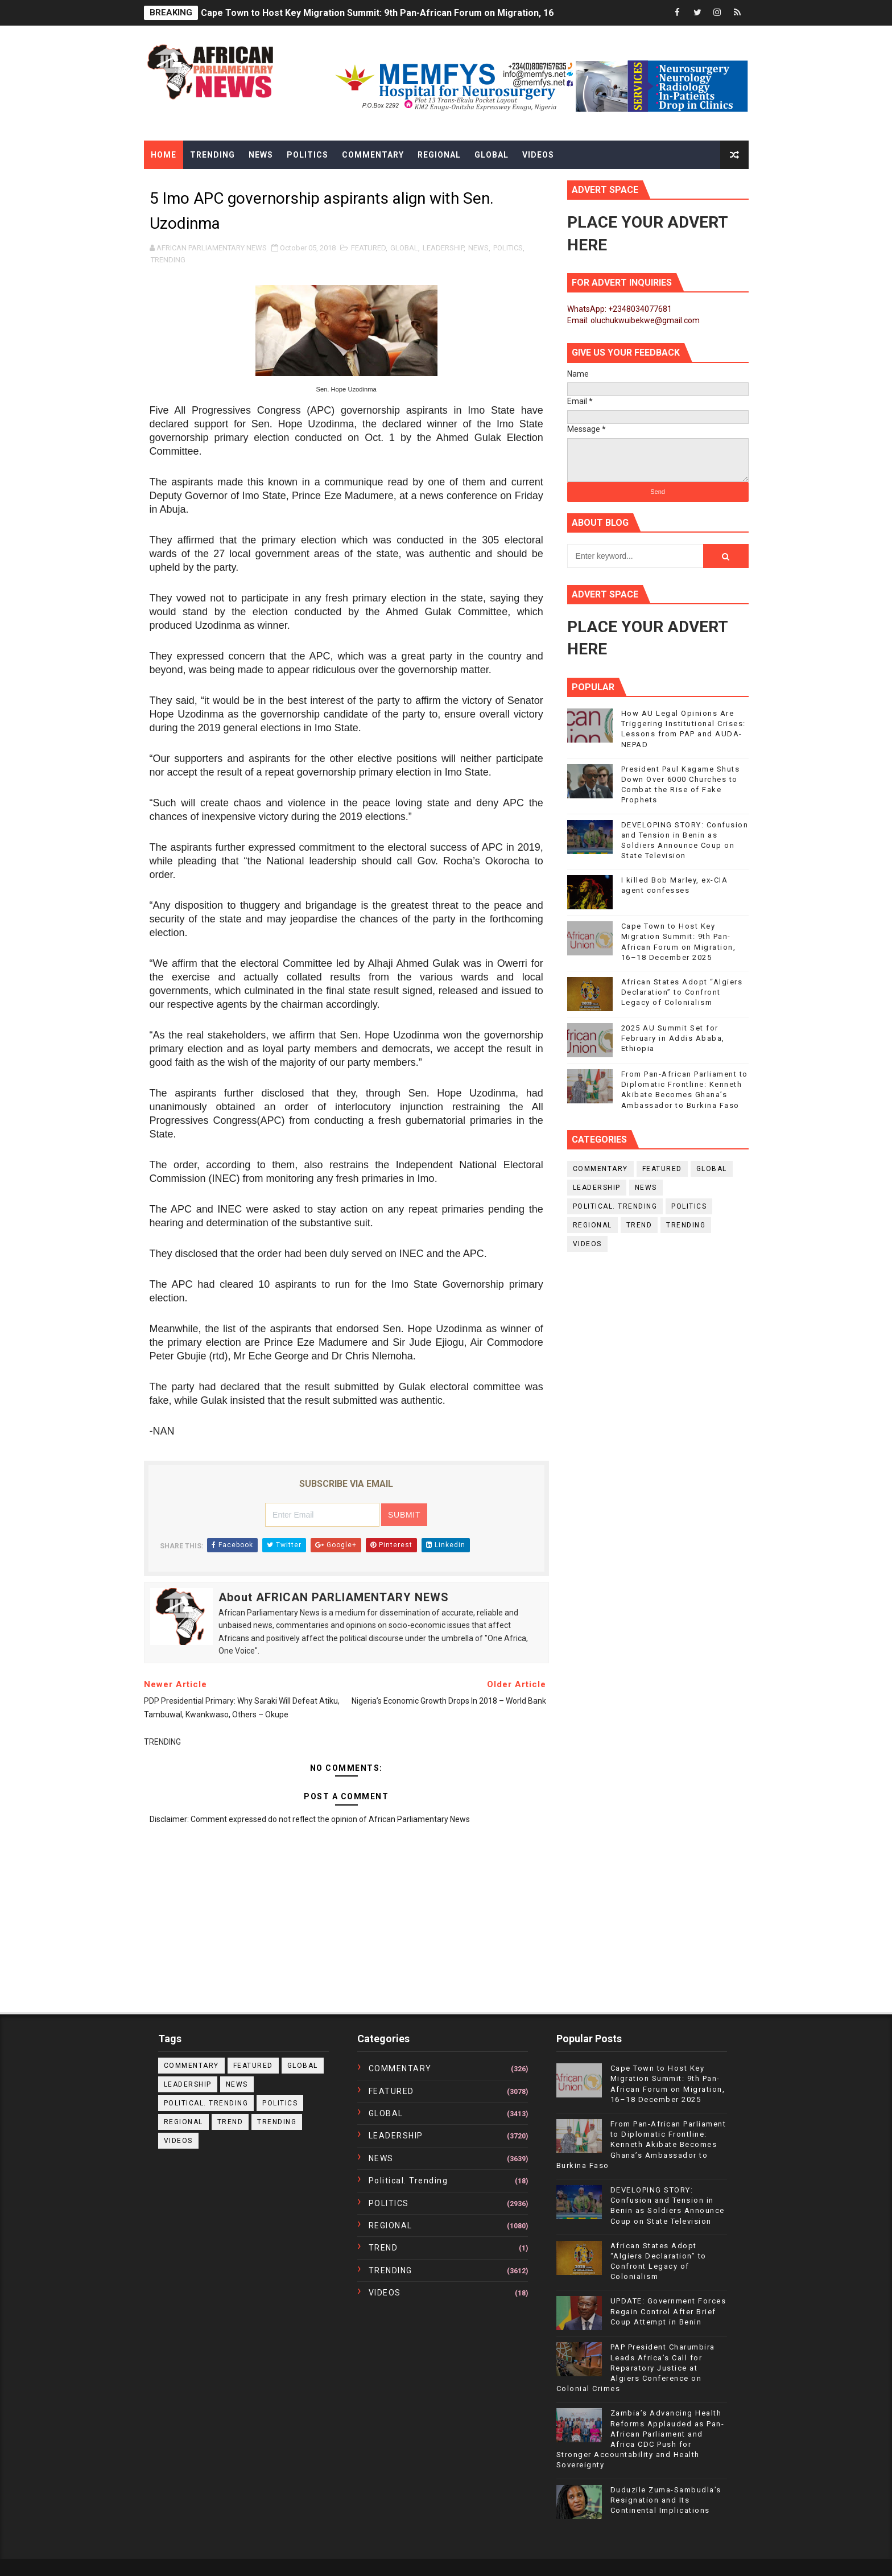 This screenshot has width=892, height=2576. Describe the element at coordinates (261, 154) in the screenshot. I see `News` at that location.